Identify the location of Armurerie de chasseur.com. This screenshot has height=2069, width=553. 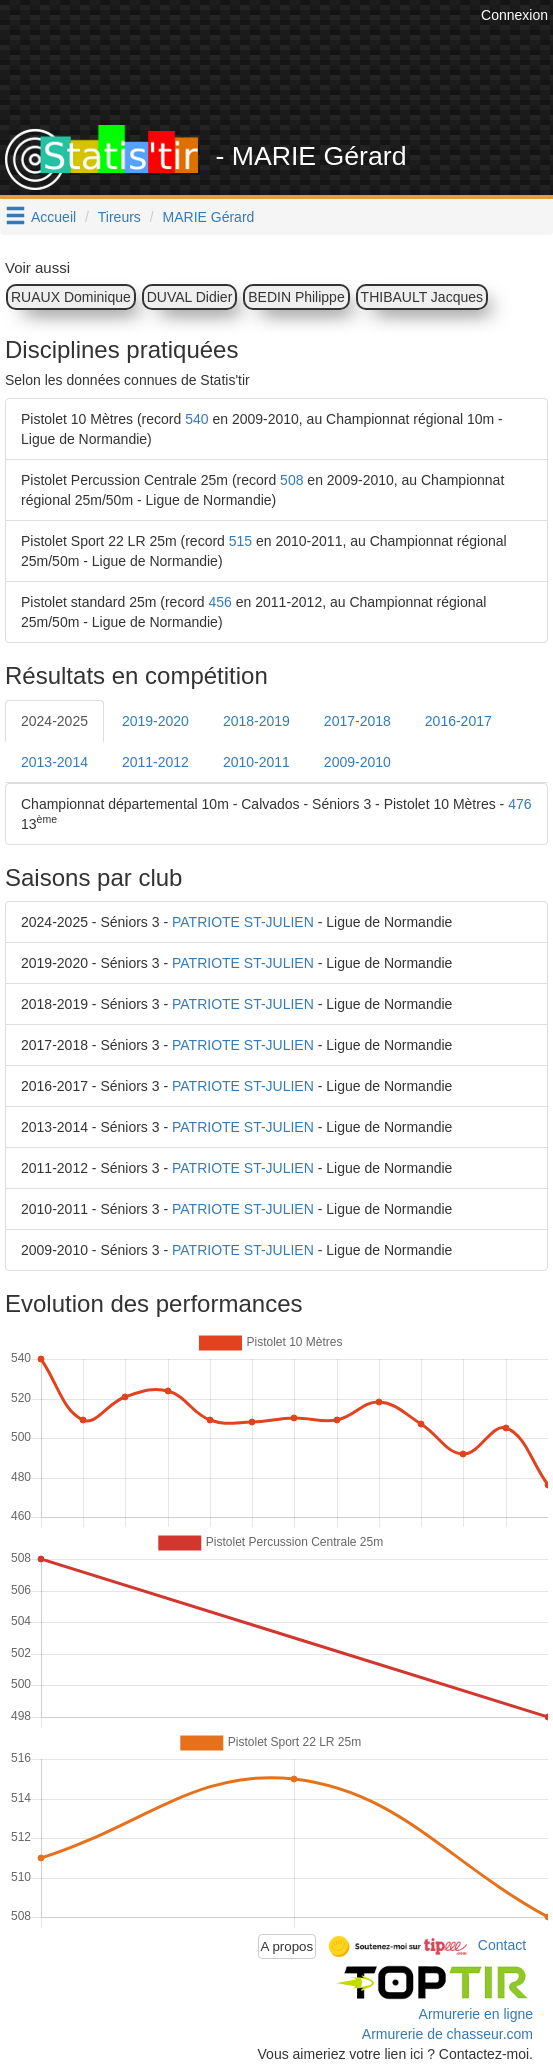
(447, 2034).